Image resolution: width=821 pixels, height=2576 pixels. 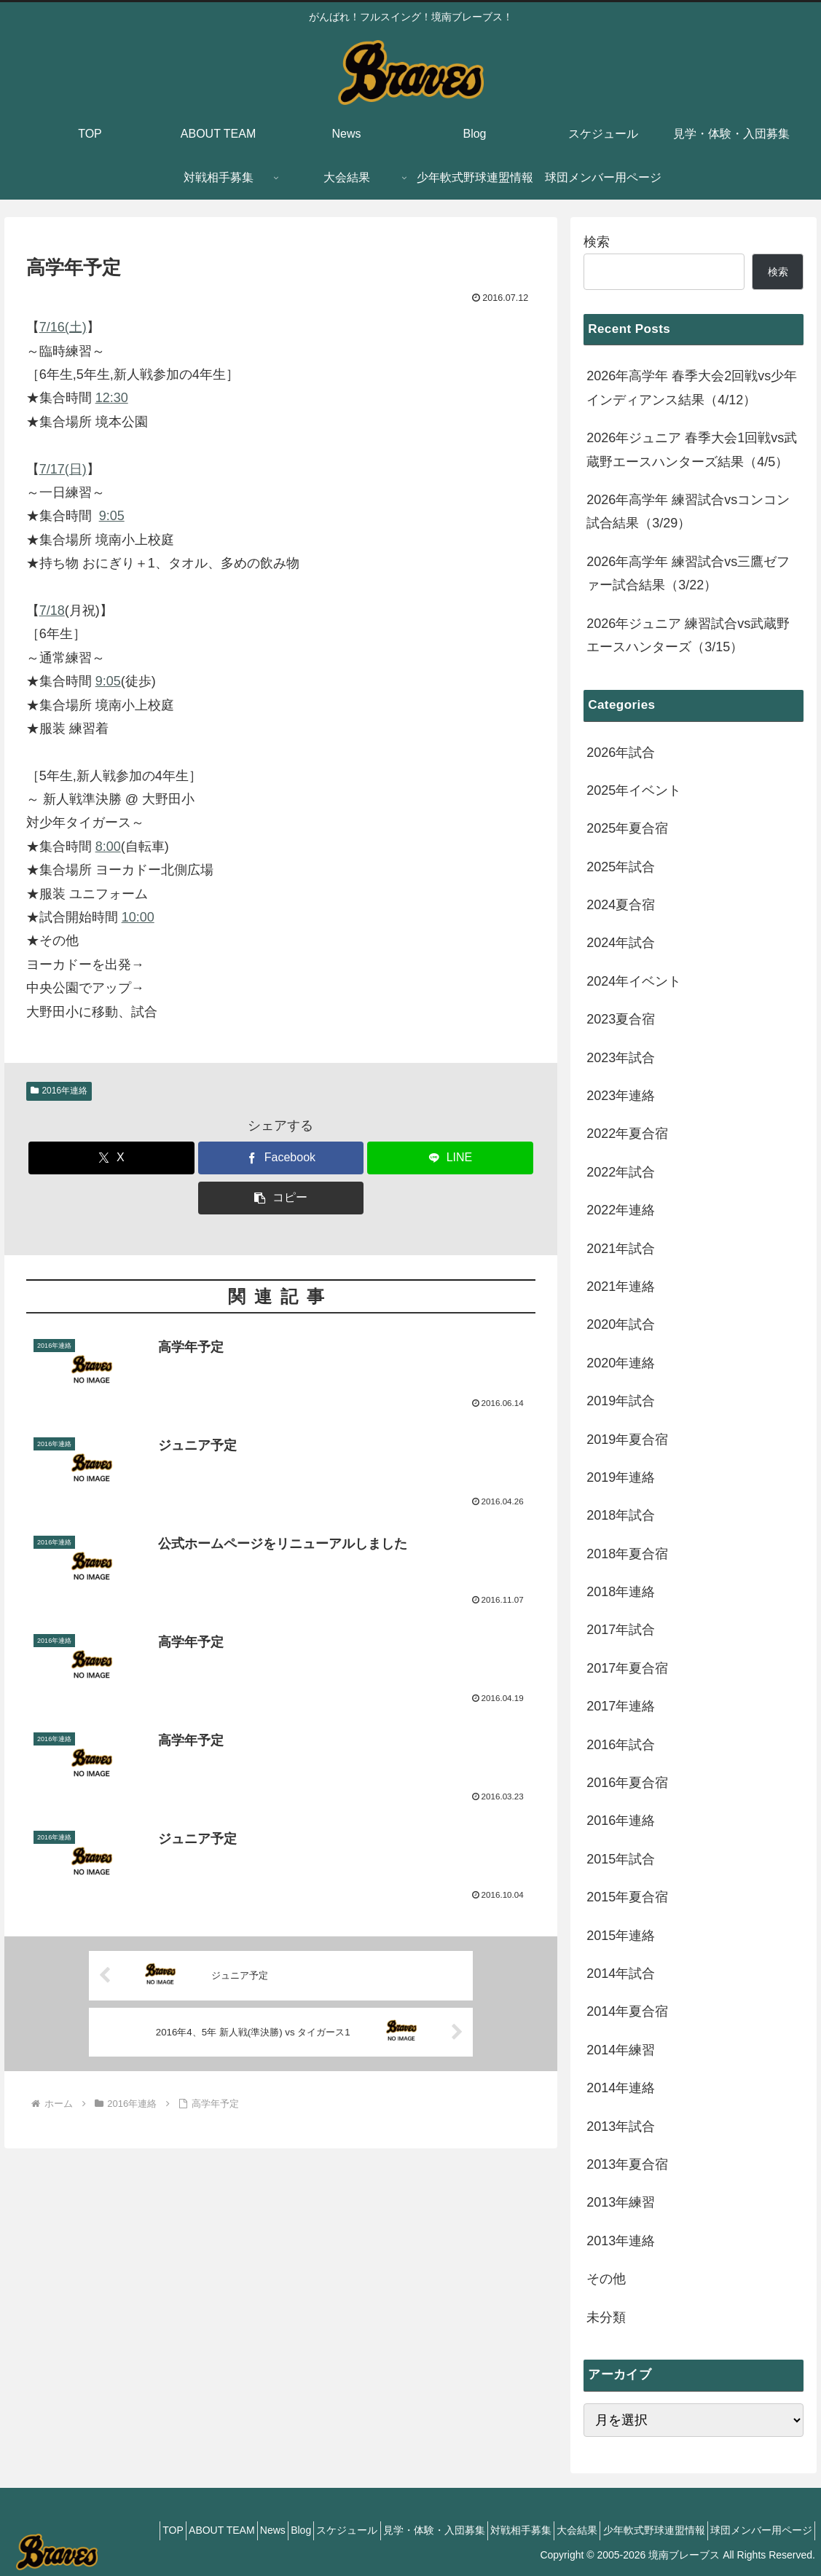 I want to click on TOP, so click(x=78, y=2530).